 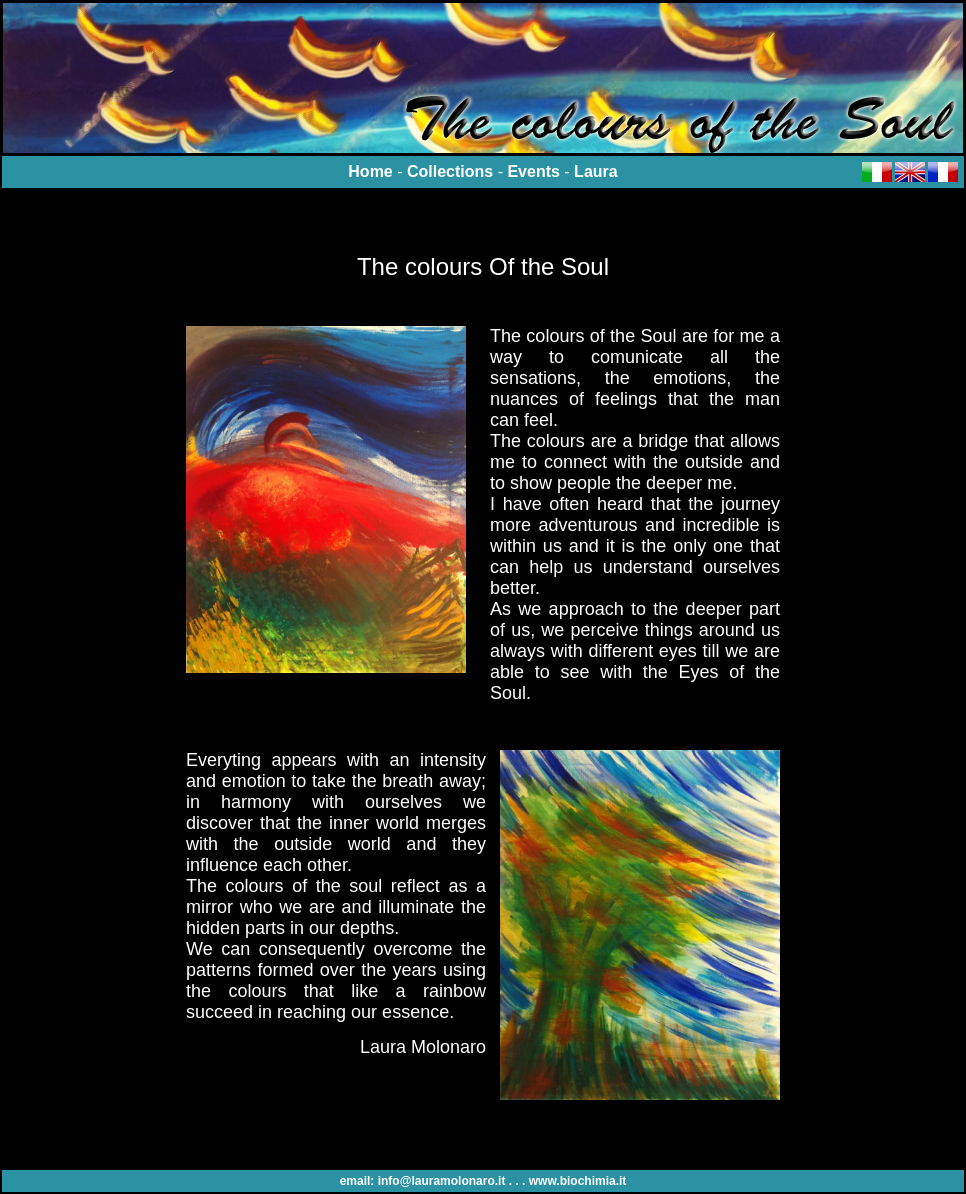 What do you see at coordinates (370, 171) in the screenshot?
I see `Home` at bounding box center [370, 171].